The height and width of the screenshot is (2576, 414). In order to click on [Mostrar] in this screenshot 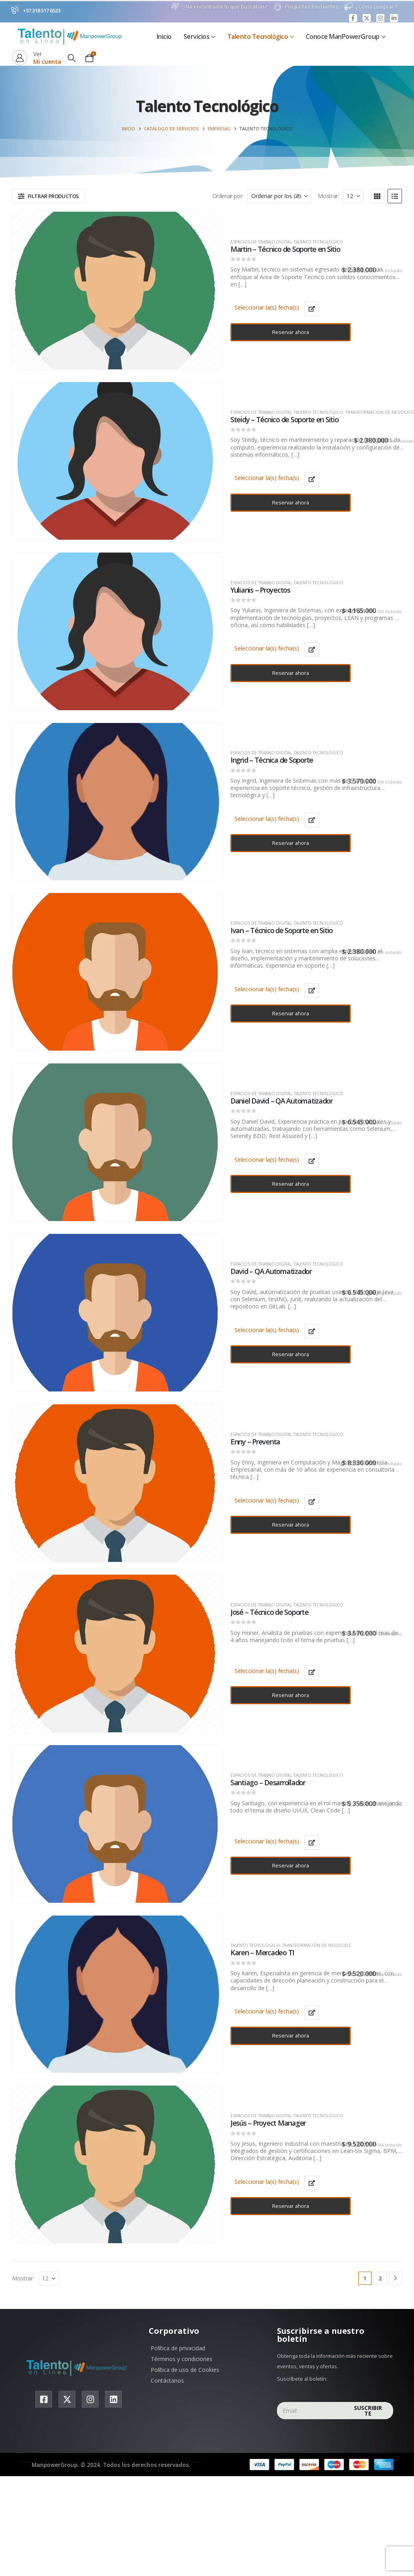, I will do `click(353, 196)`.